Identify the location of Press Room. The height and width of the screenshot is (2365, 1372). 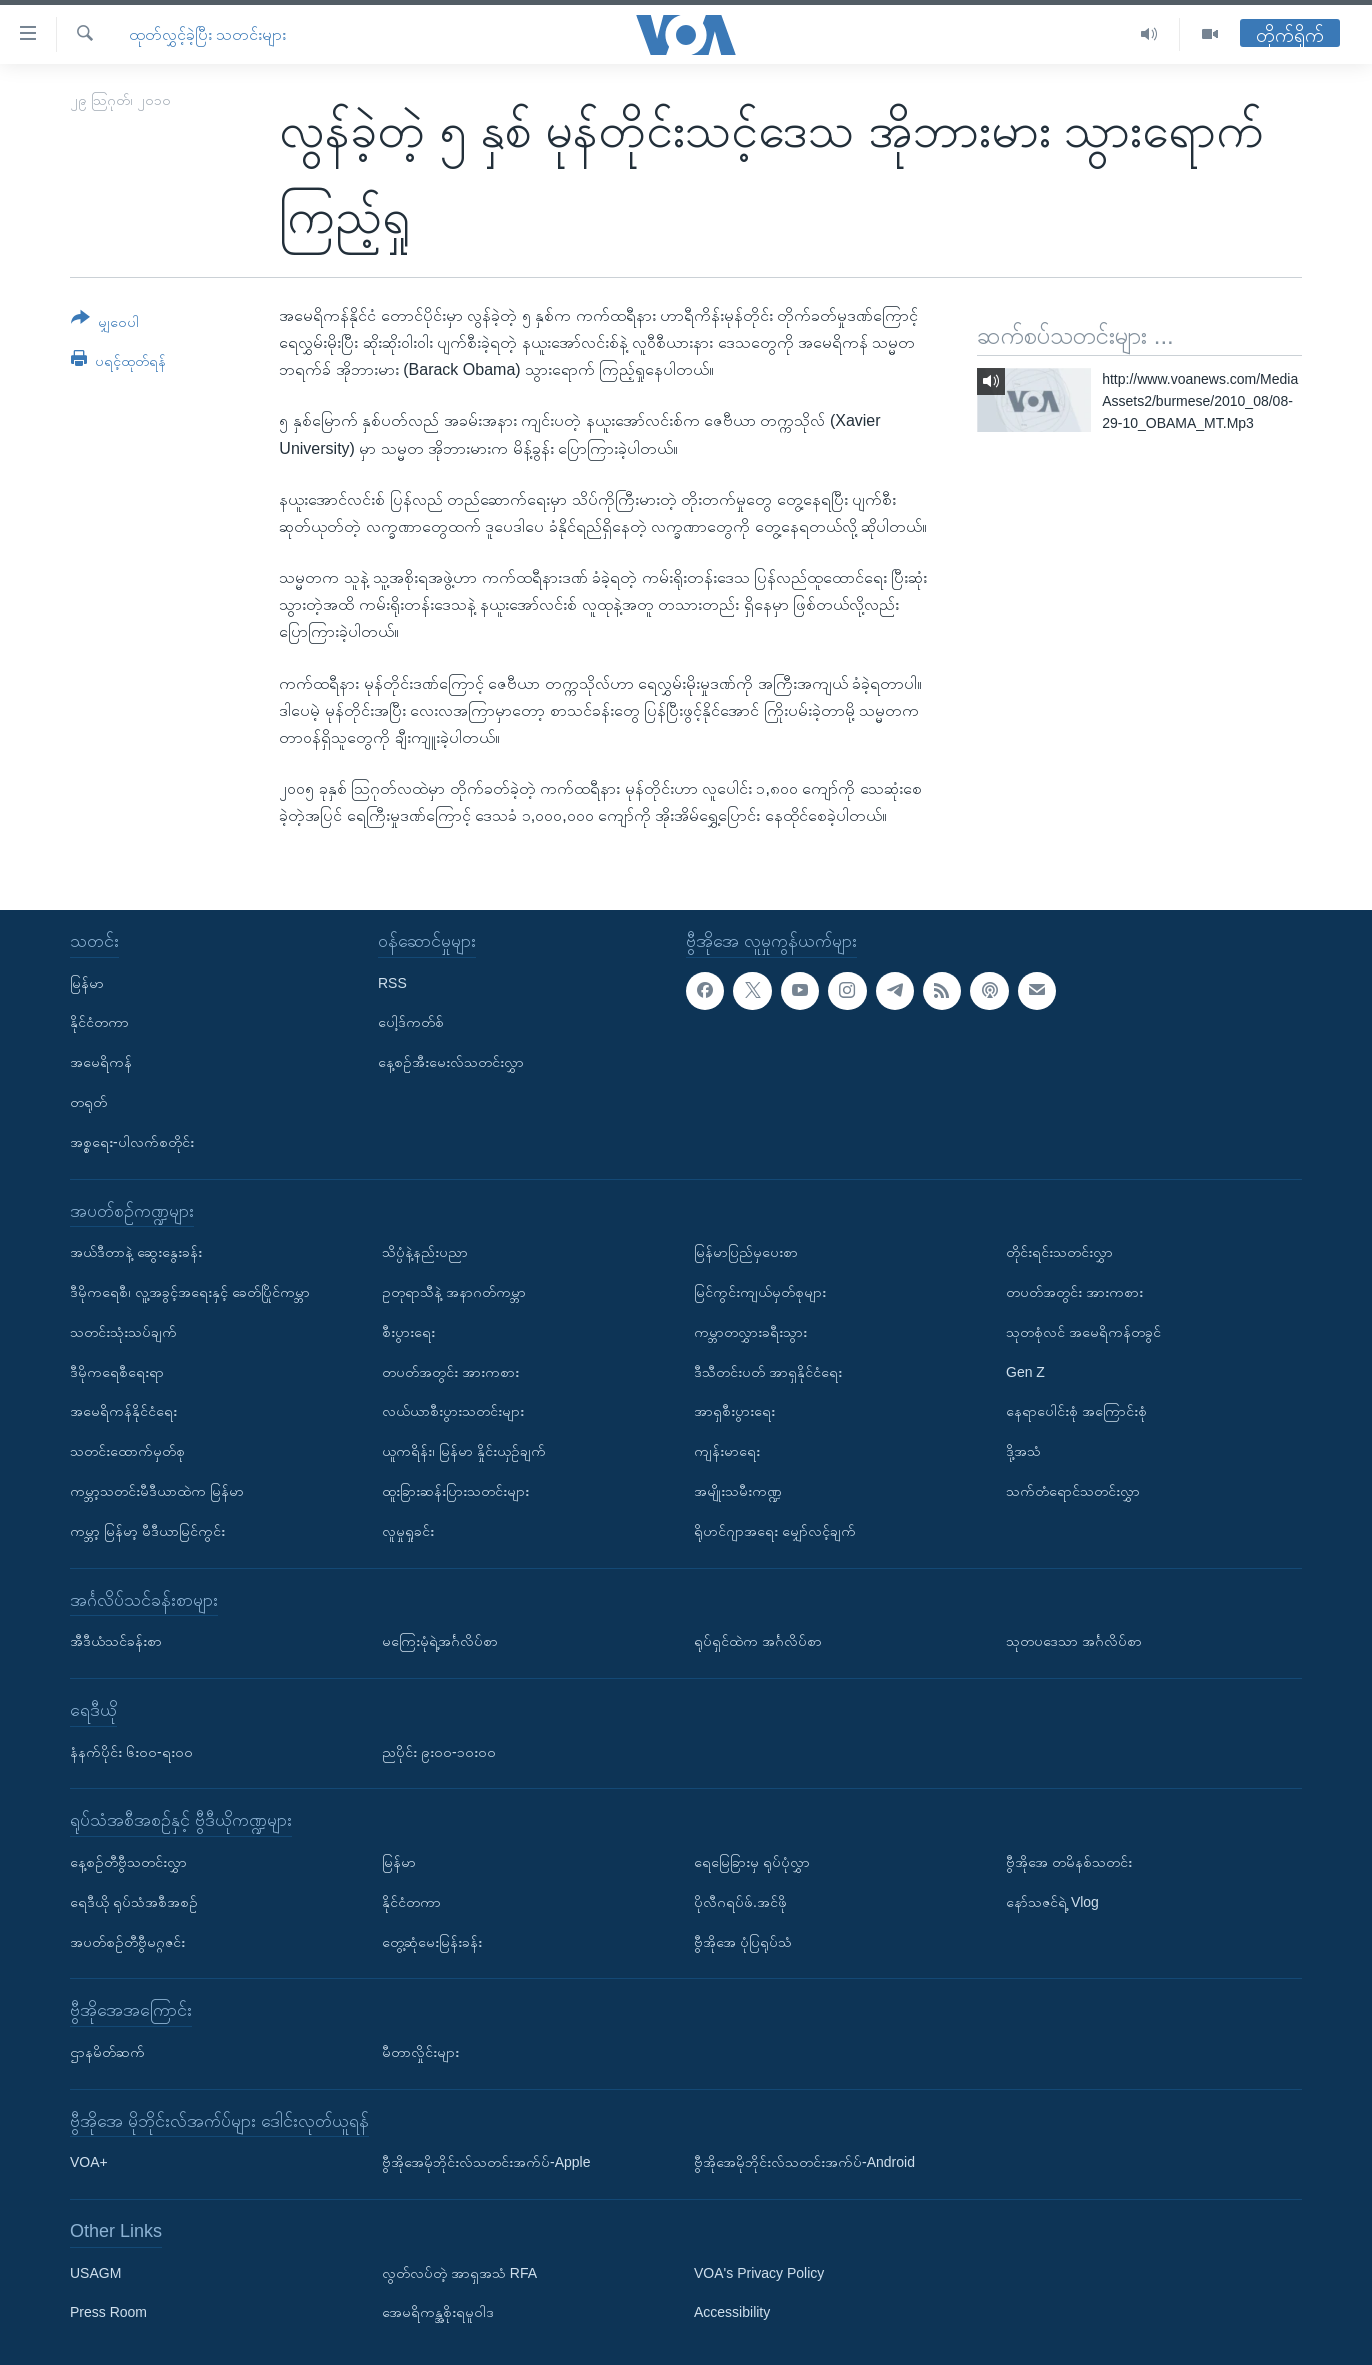
(108, 2312).